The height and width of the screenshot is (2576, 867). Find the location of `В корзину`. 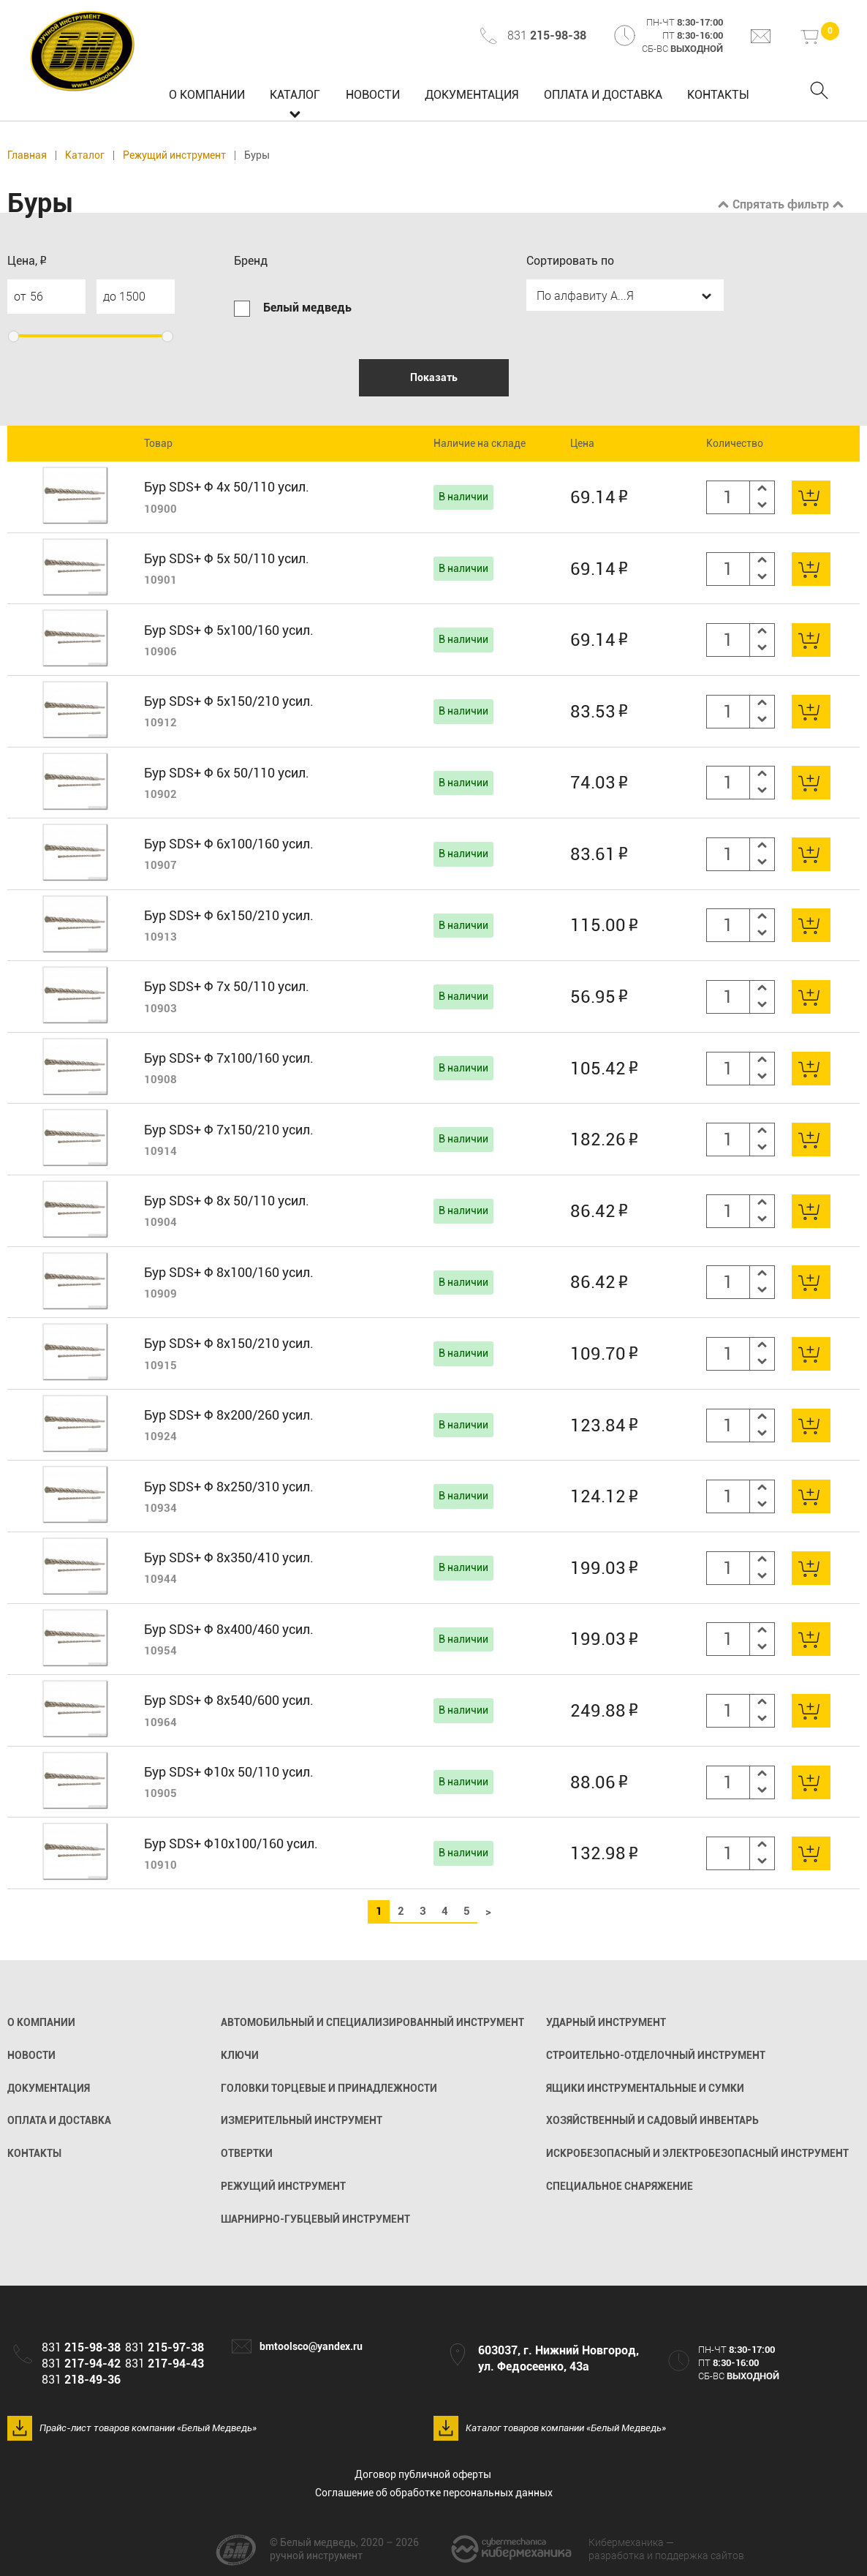

В корзину is located at coordinates (811, 497).